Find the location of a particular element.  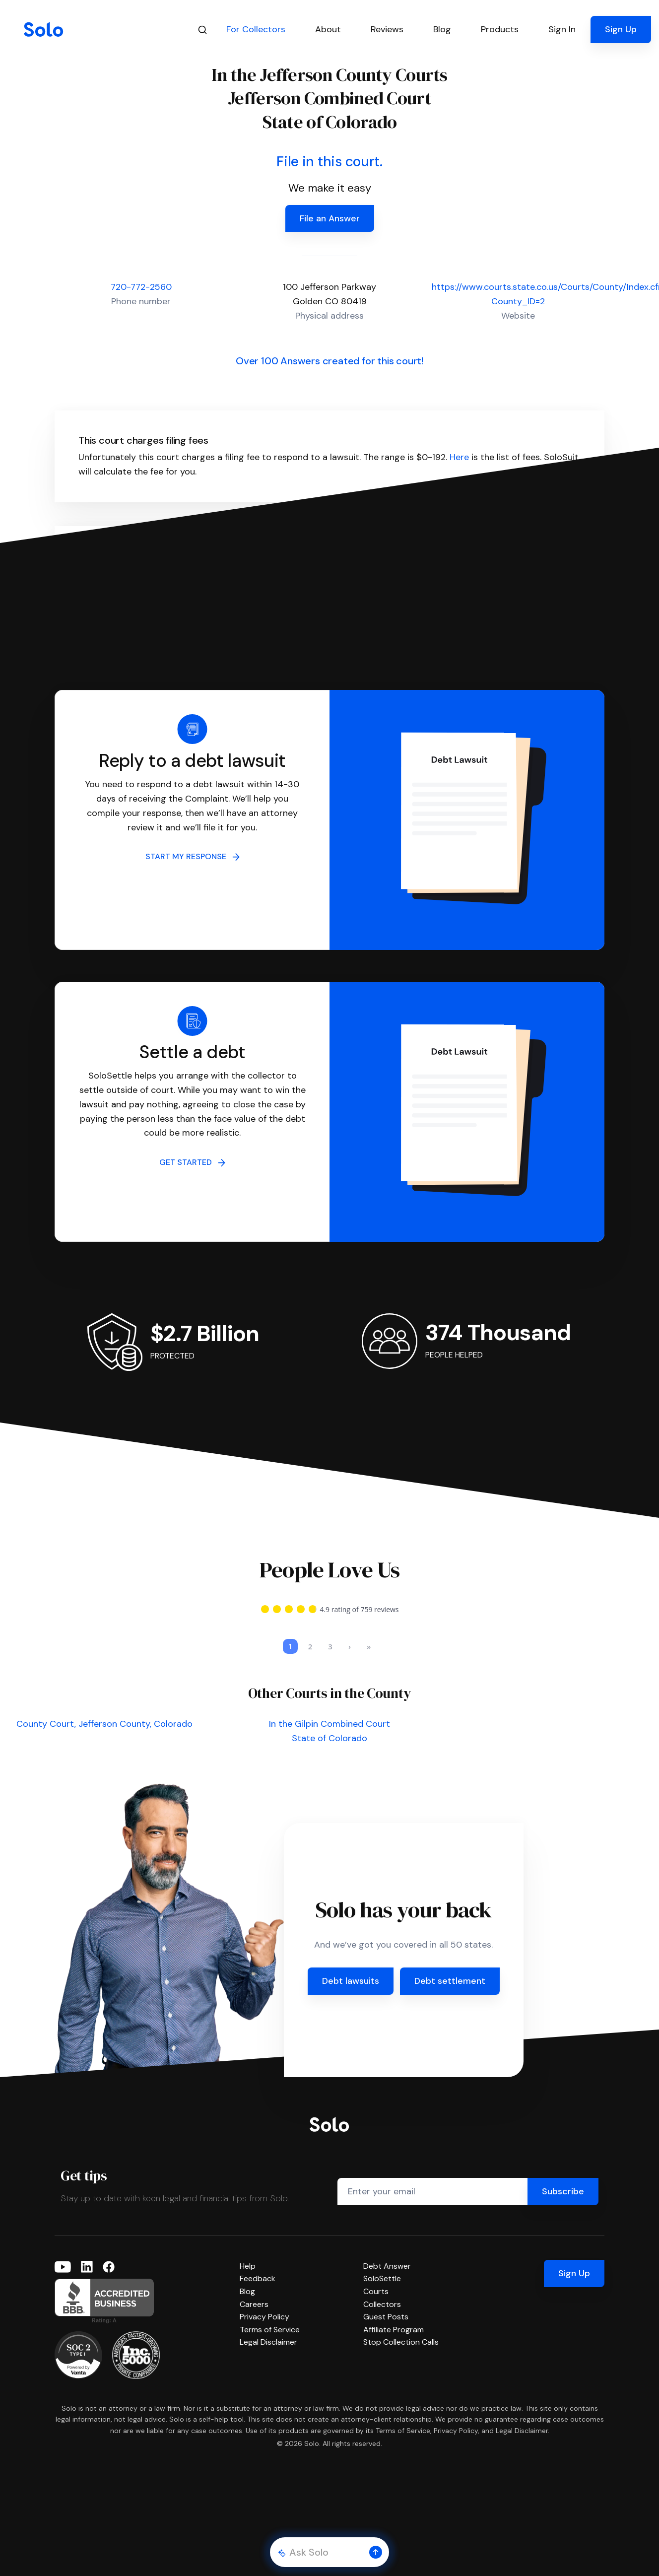

Here is located at coordinates (459, 457).